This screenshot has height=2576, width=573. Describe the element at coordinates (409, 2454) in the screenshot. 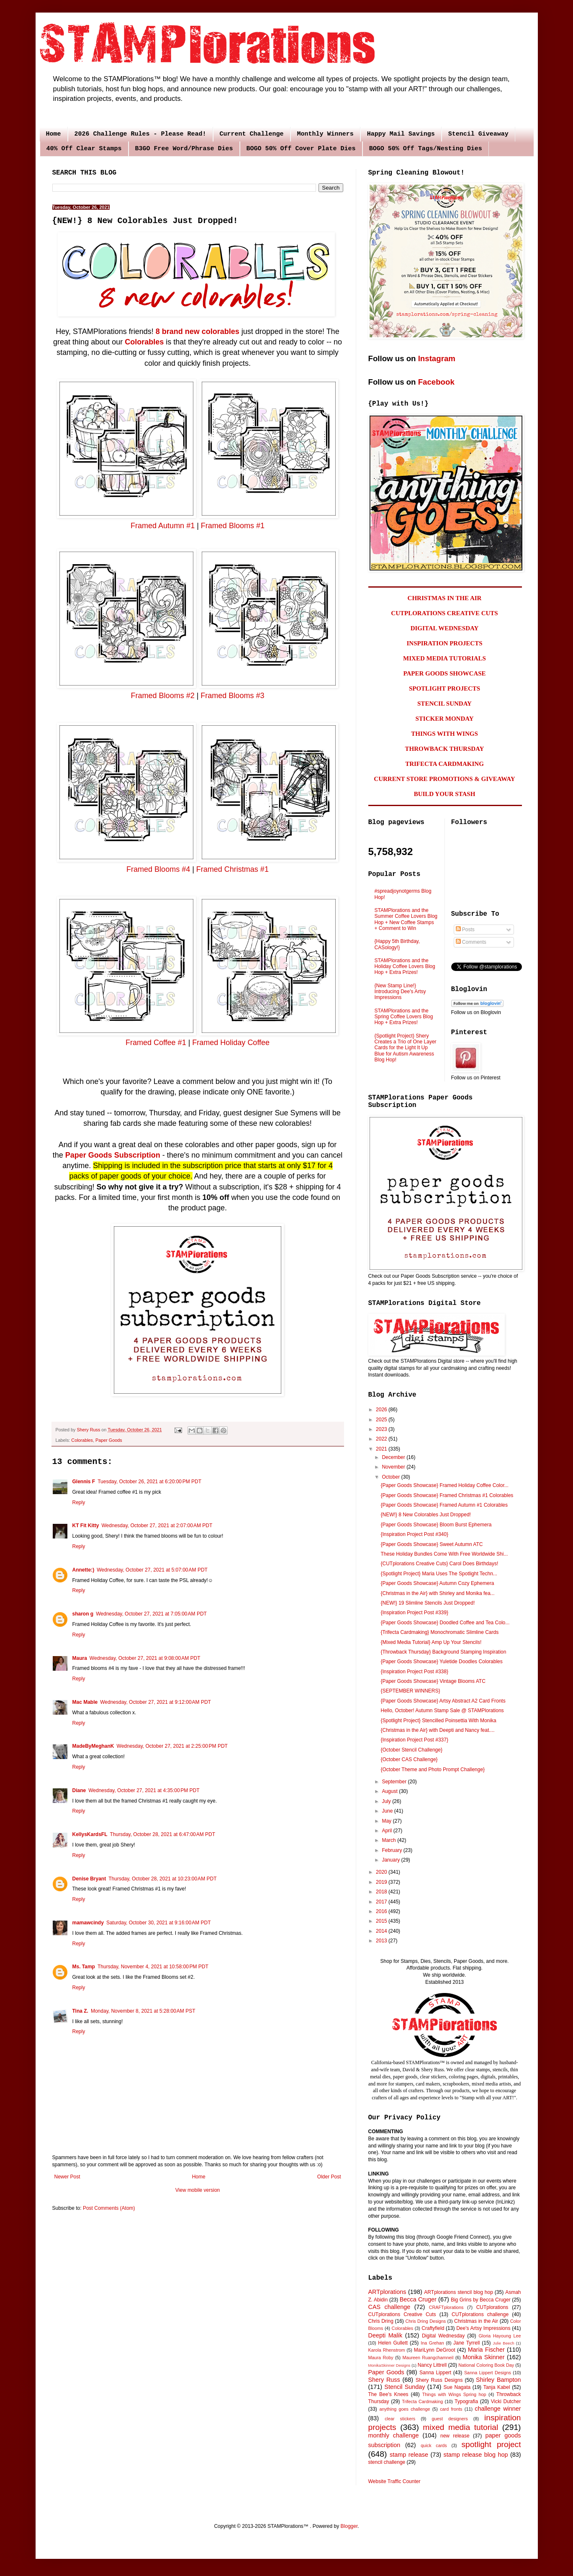

I see `stamp release` at that location.